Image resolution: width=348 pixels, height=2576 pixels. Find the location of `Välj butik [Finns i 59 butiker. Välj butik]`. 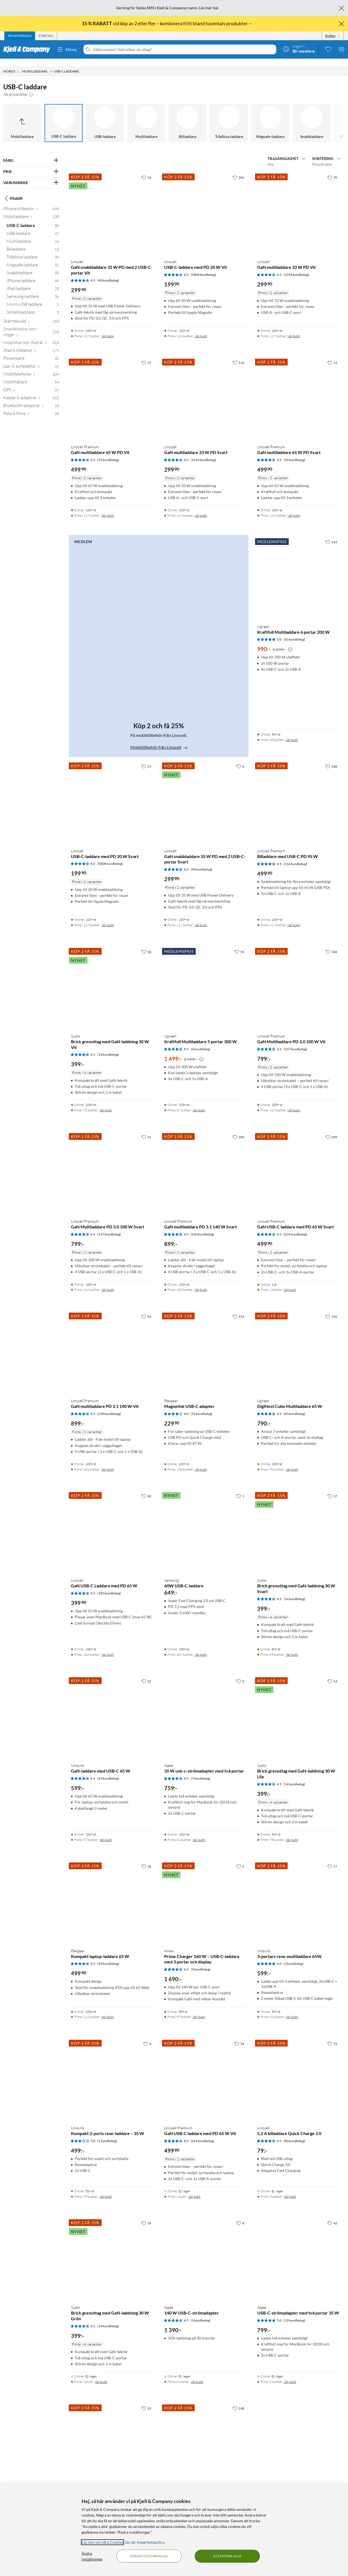

Välj butik [Finns i 59 butiker. Välj butik] is located at coordinates (198, 2009).